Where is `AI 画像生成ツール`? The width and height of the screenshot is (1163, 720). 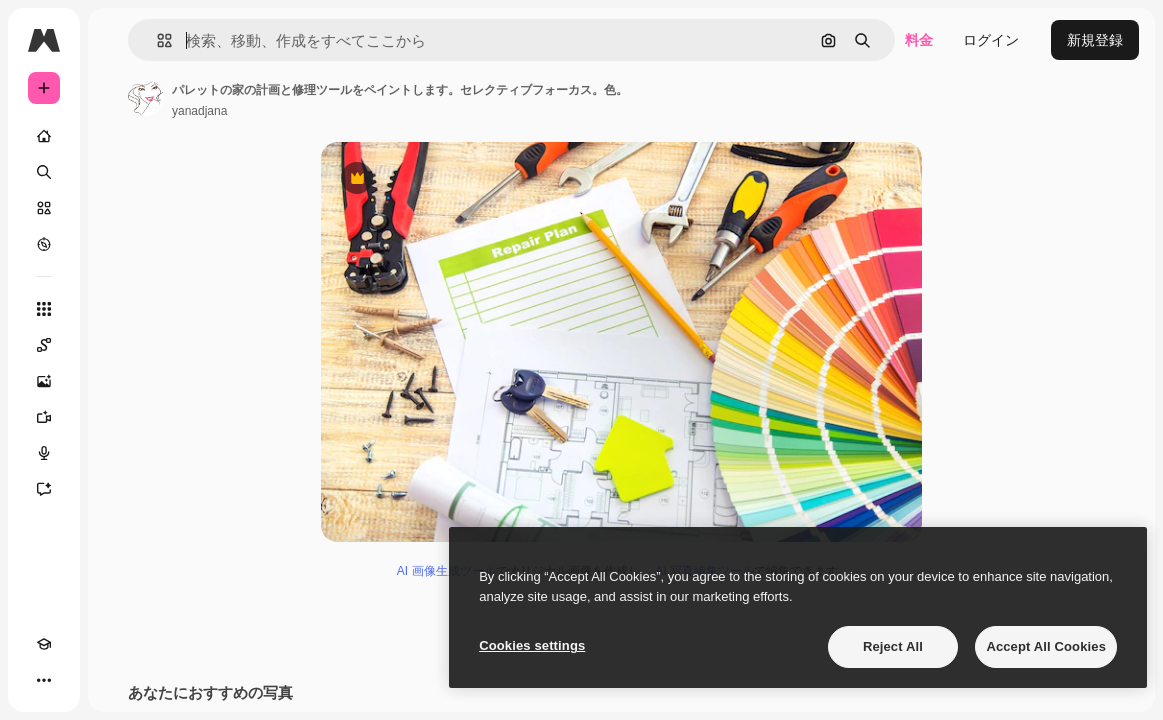 AI 画像生成ツール is located at coordinates (446, 571).